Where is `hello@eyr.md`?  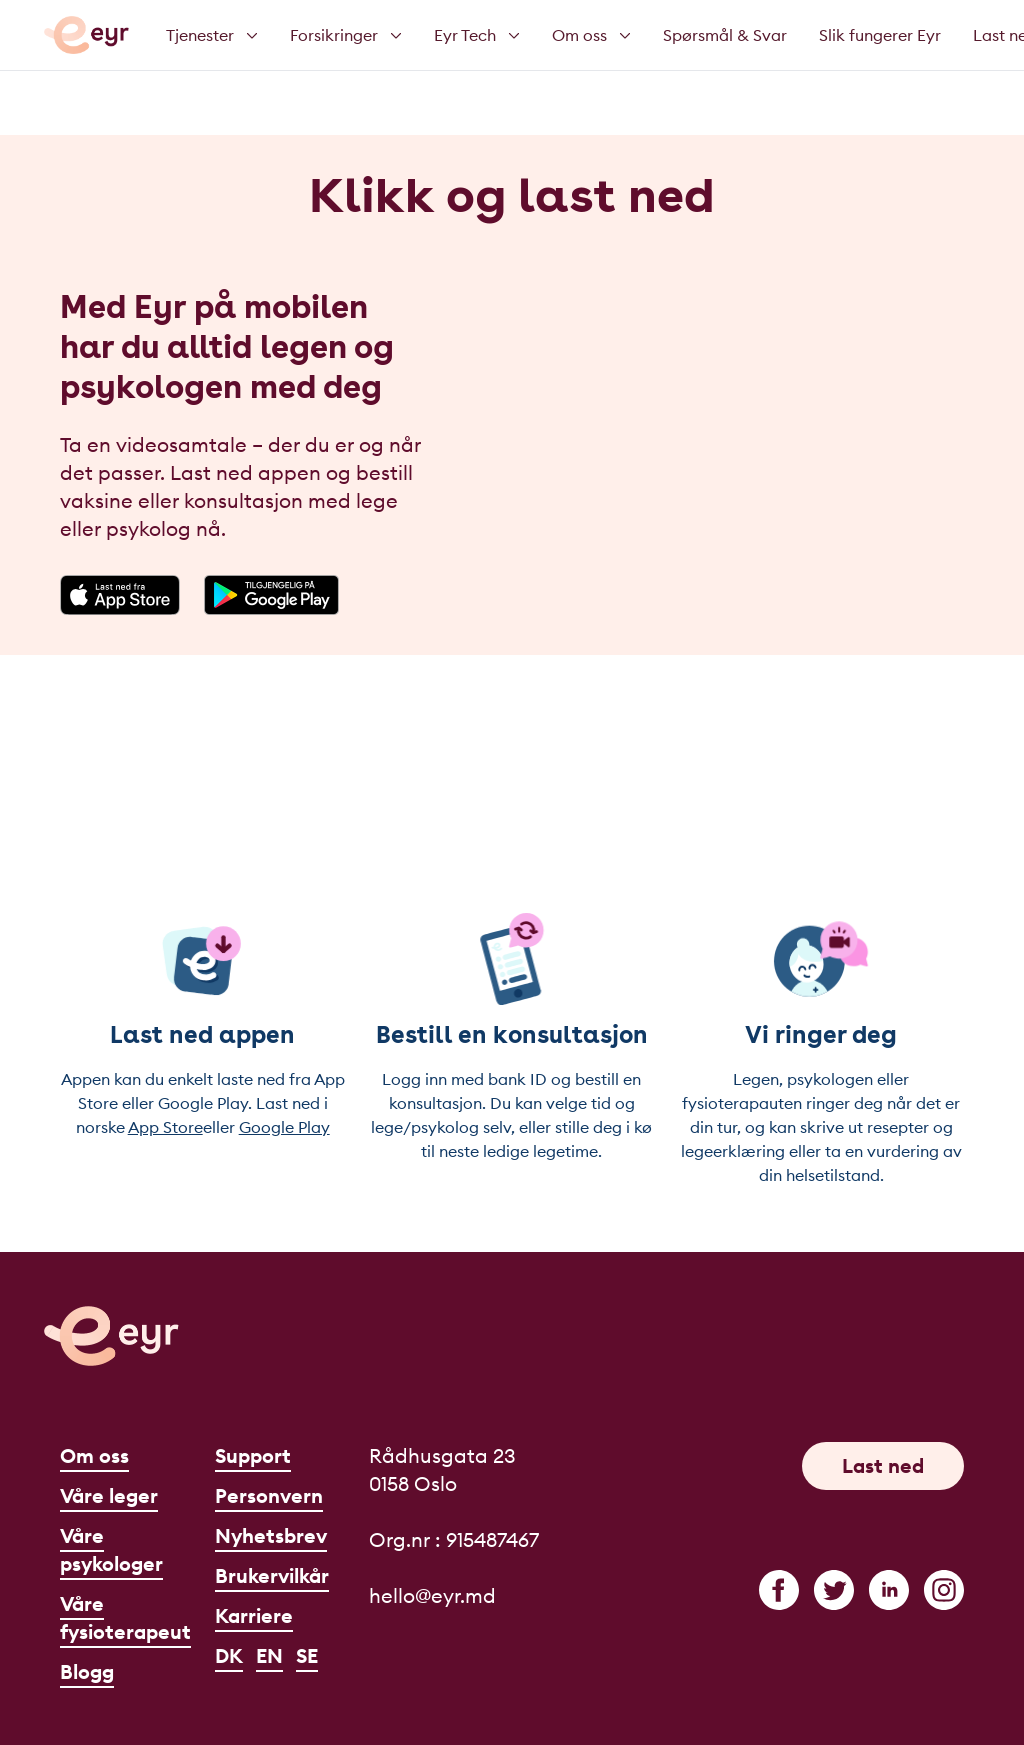
hello@eyr.md is located at coordinates (432, 1595).